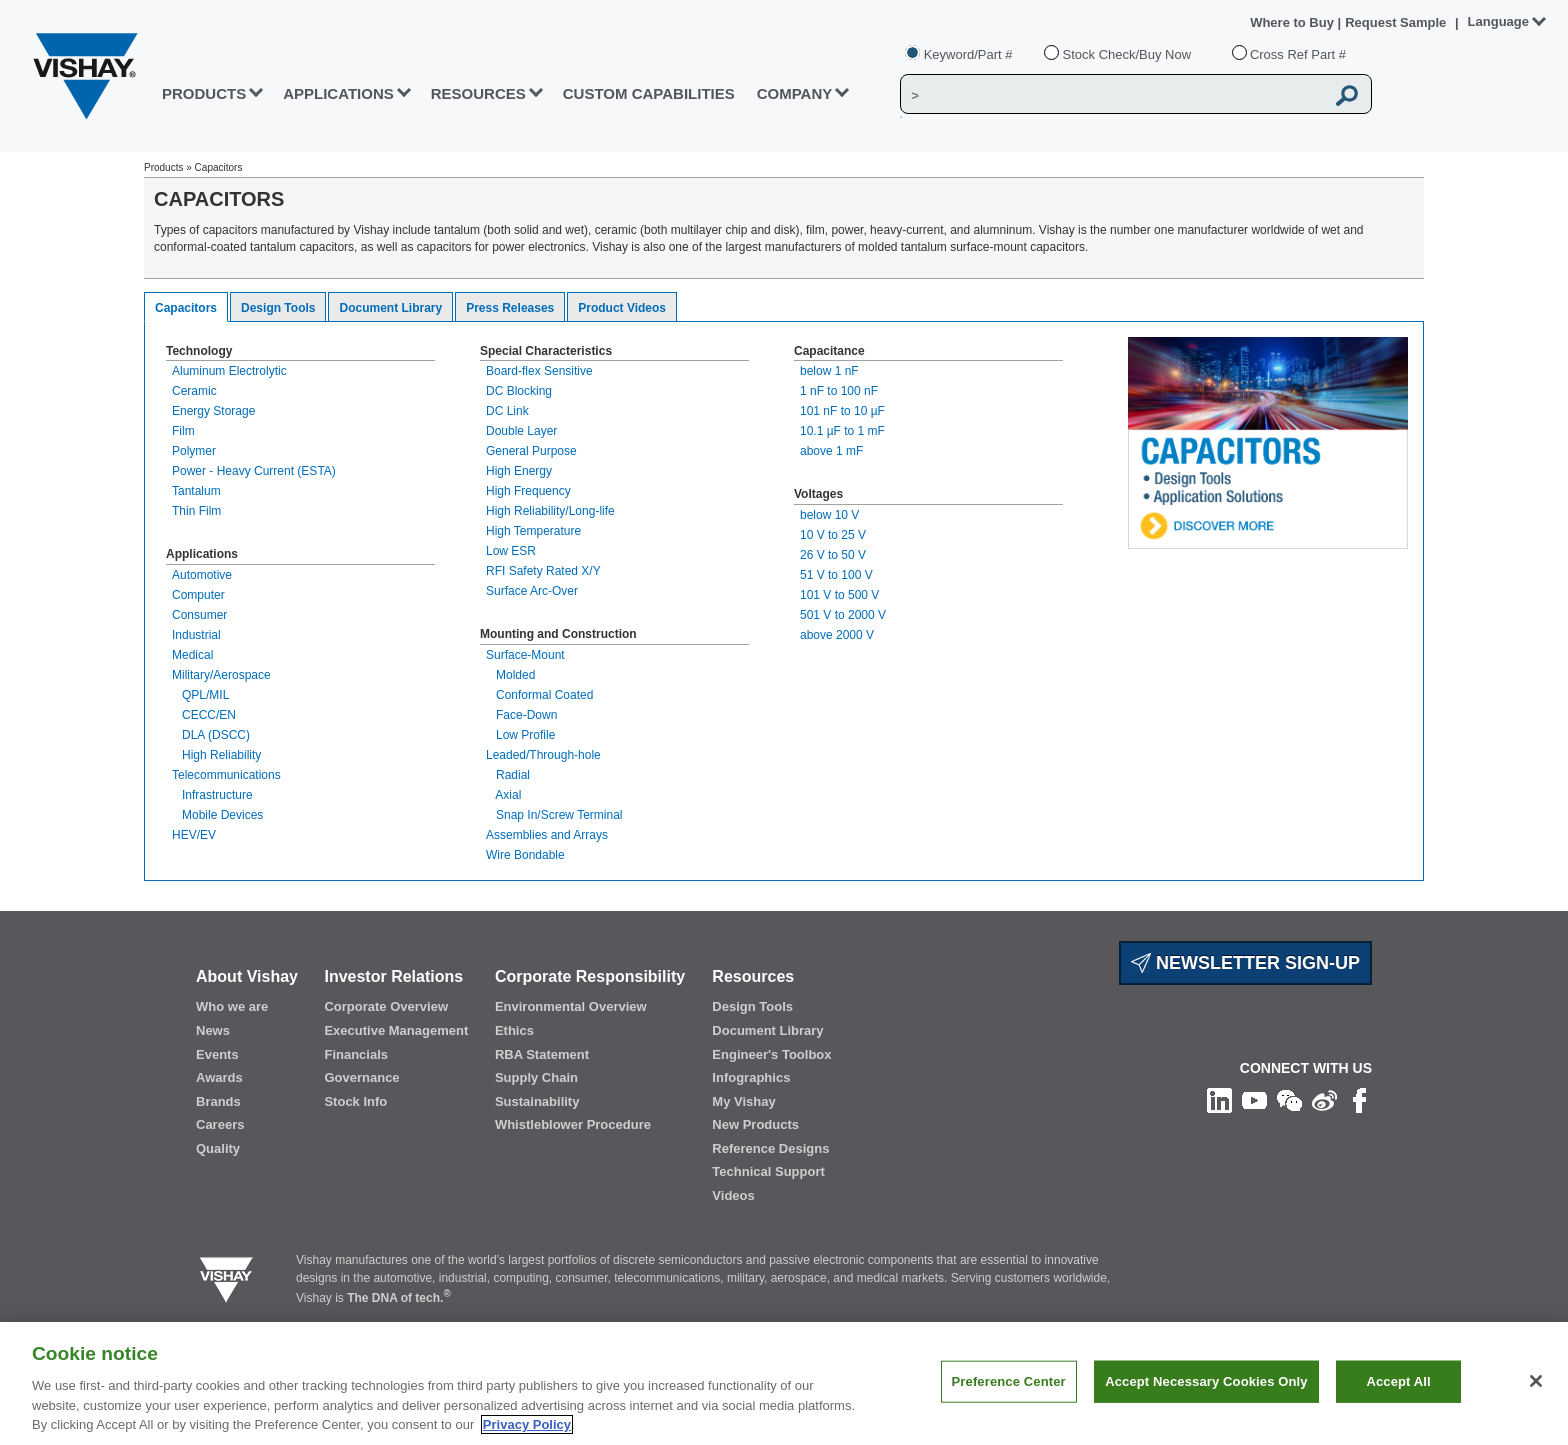  Describe the element at coordinates (733, 1195) in the screenshot. I see `Videos` at that location.